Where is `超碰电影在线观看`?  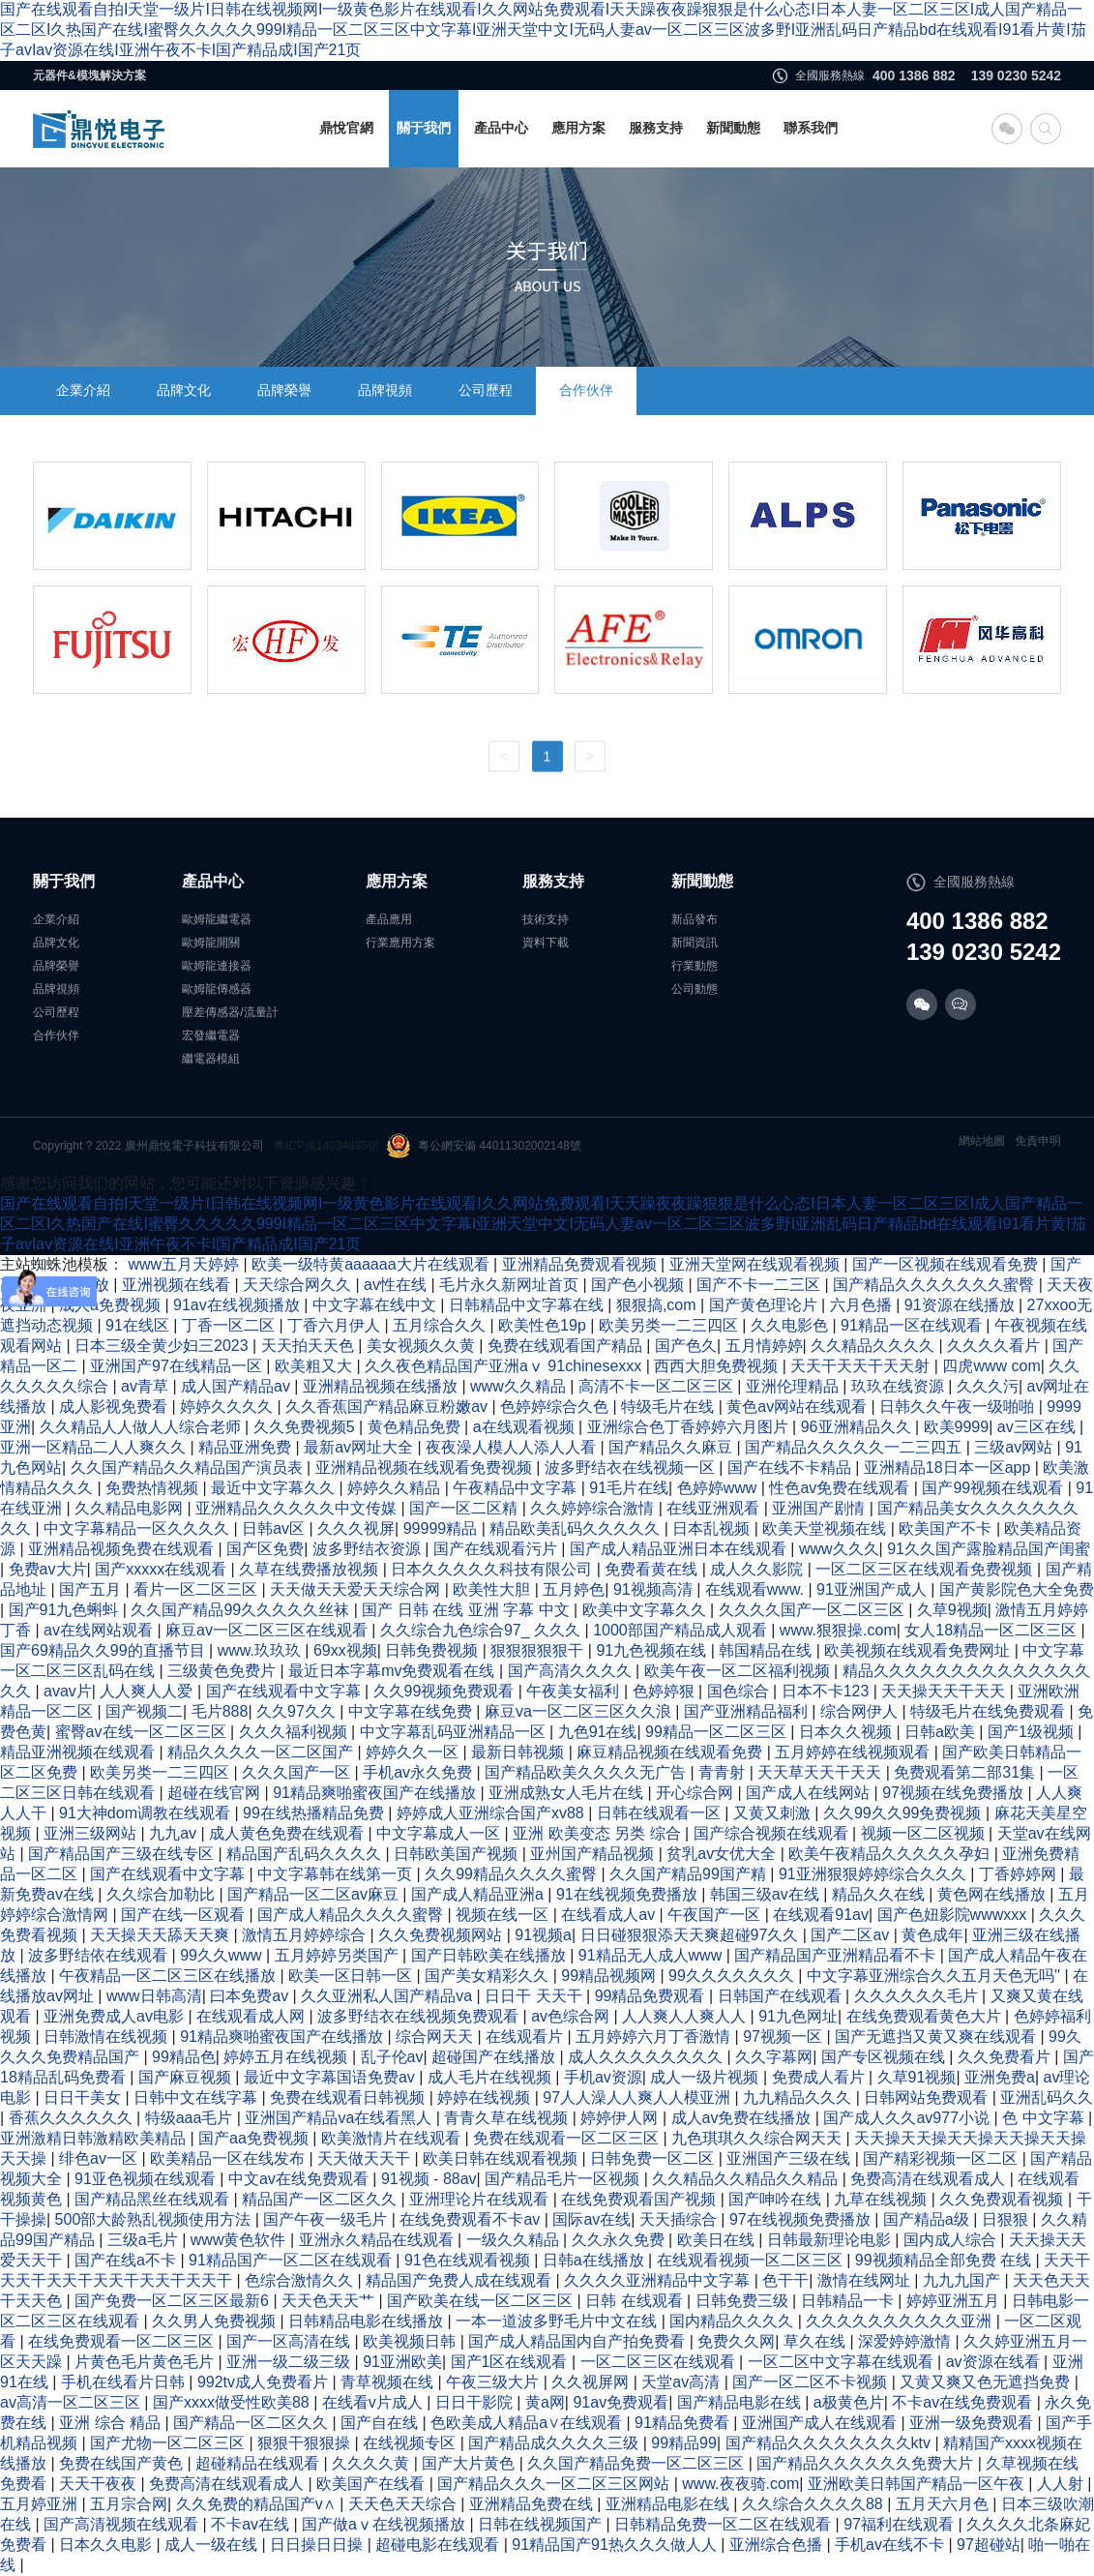
超碰电影在线观看 is located at coordinates (439, 2544).